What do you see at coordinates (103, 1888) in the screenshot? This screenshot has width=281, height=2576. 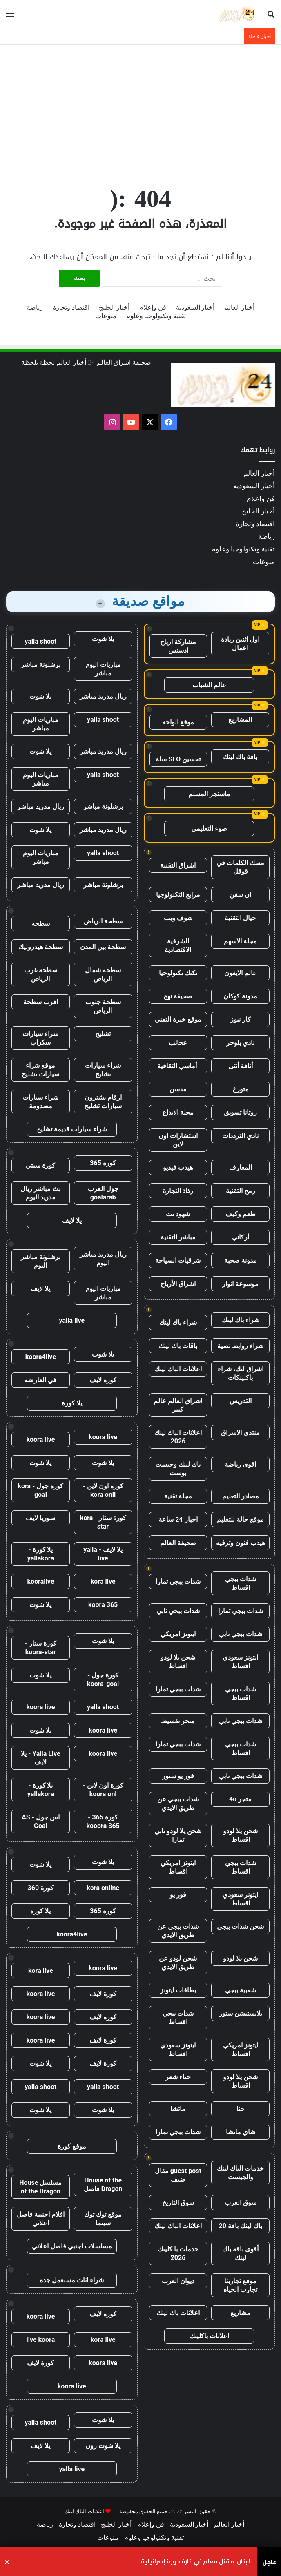 I see `kora online` at bounding box center [103, 1888].